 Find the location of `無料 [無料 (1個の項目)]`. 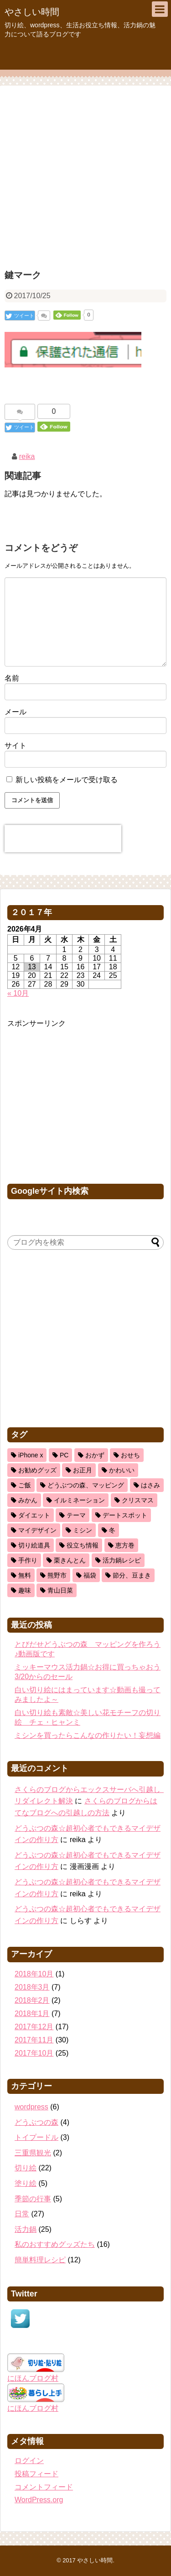

無料 [無料 (1個の項目)] is located at coordinates (24, 1575).